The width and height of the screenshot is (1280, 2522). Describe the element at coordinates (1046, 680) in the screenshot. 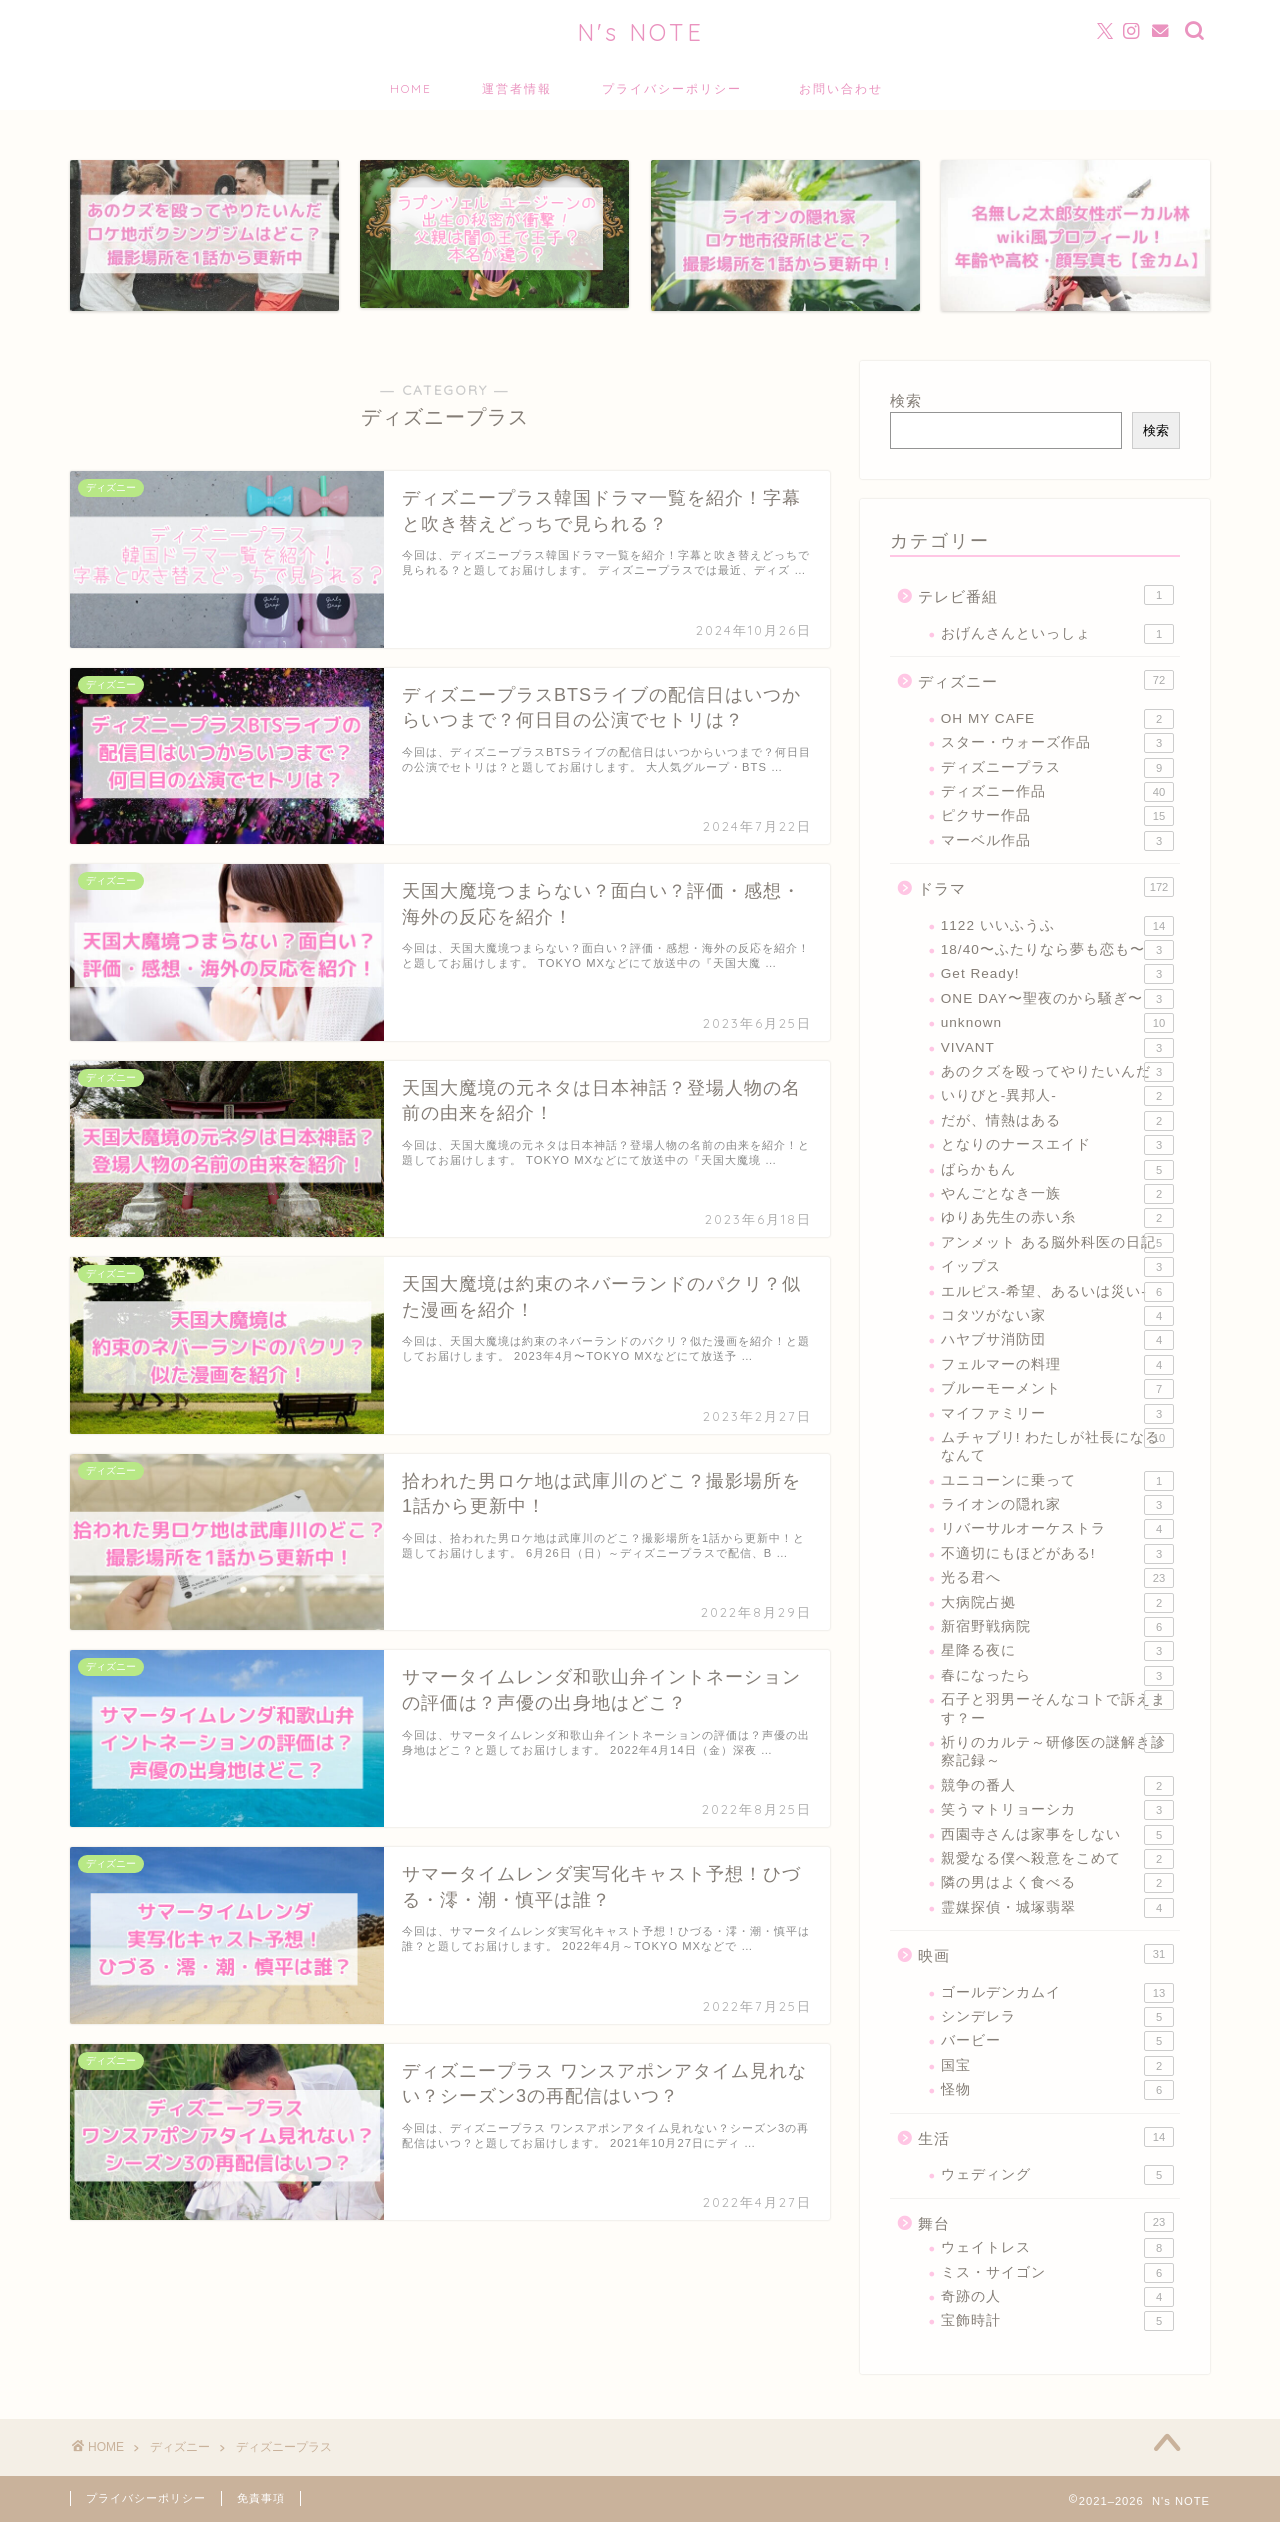

I see `ディズニー` at that location.